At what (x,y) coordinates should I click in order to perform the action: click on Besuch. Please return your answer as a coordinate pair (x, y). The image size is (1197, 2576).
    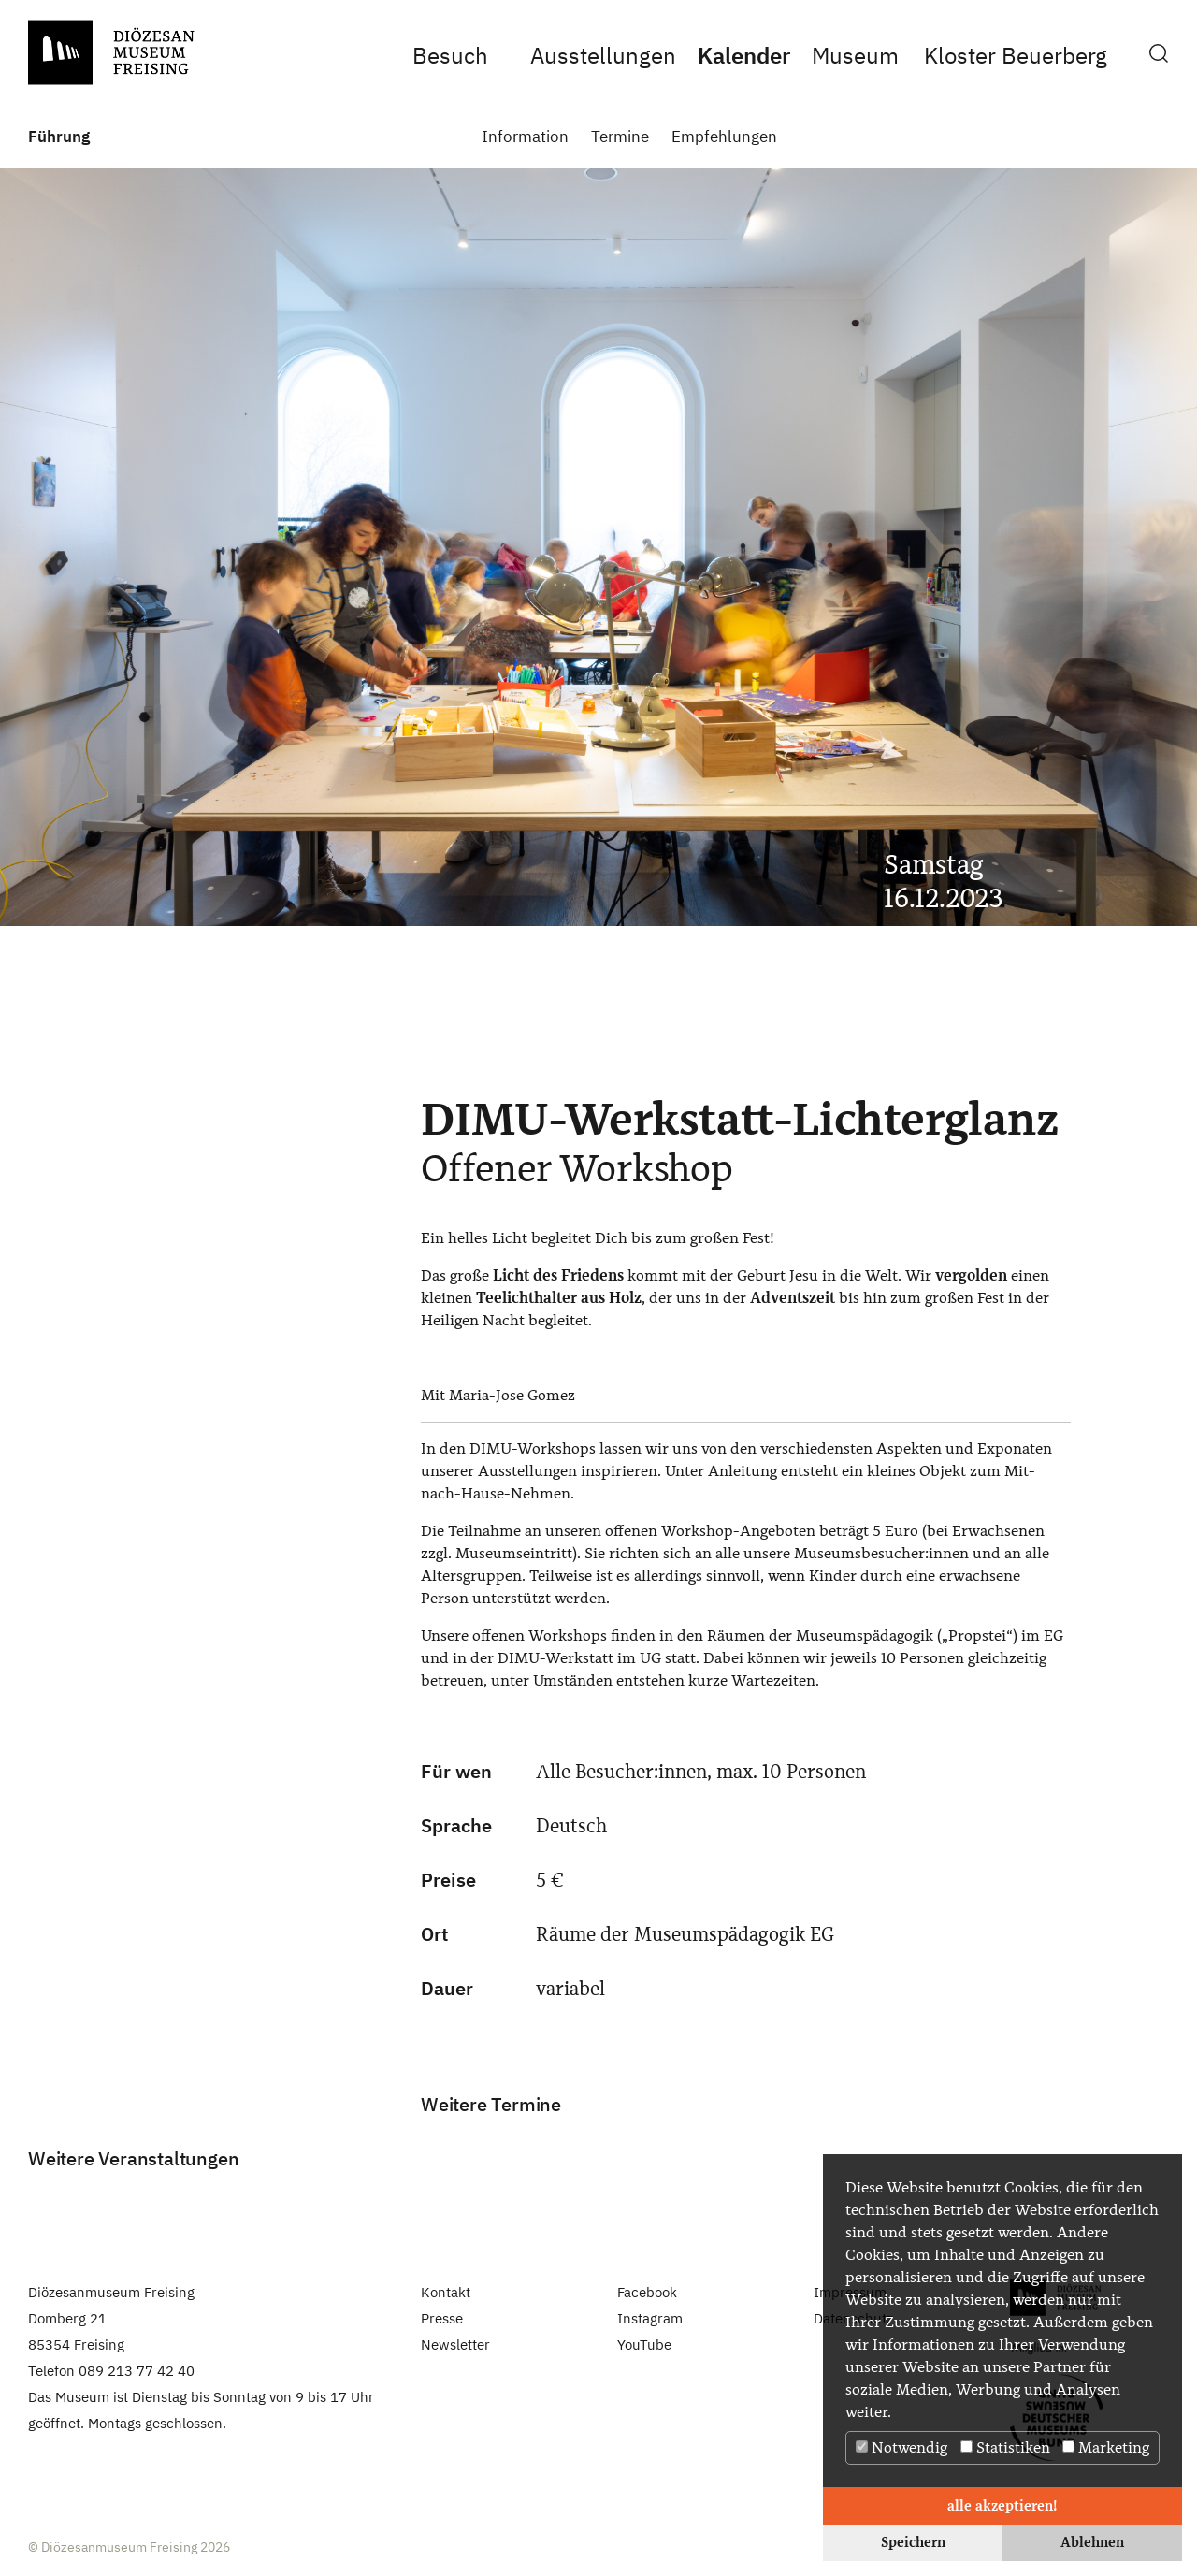
    Looking at the image, I should click on (450, 55).